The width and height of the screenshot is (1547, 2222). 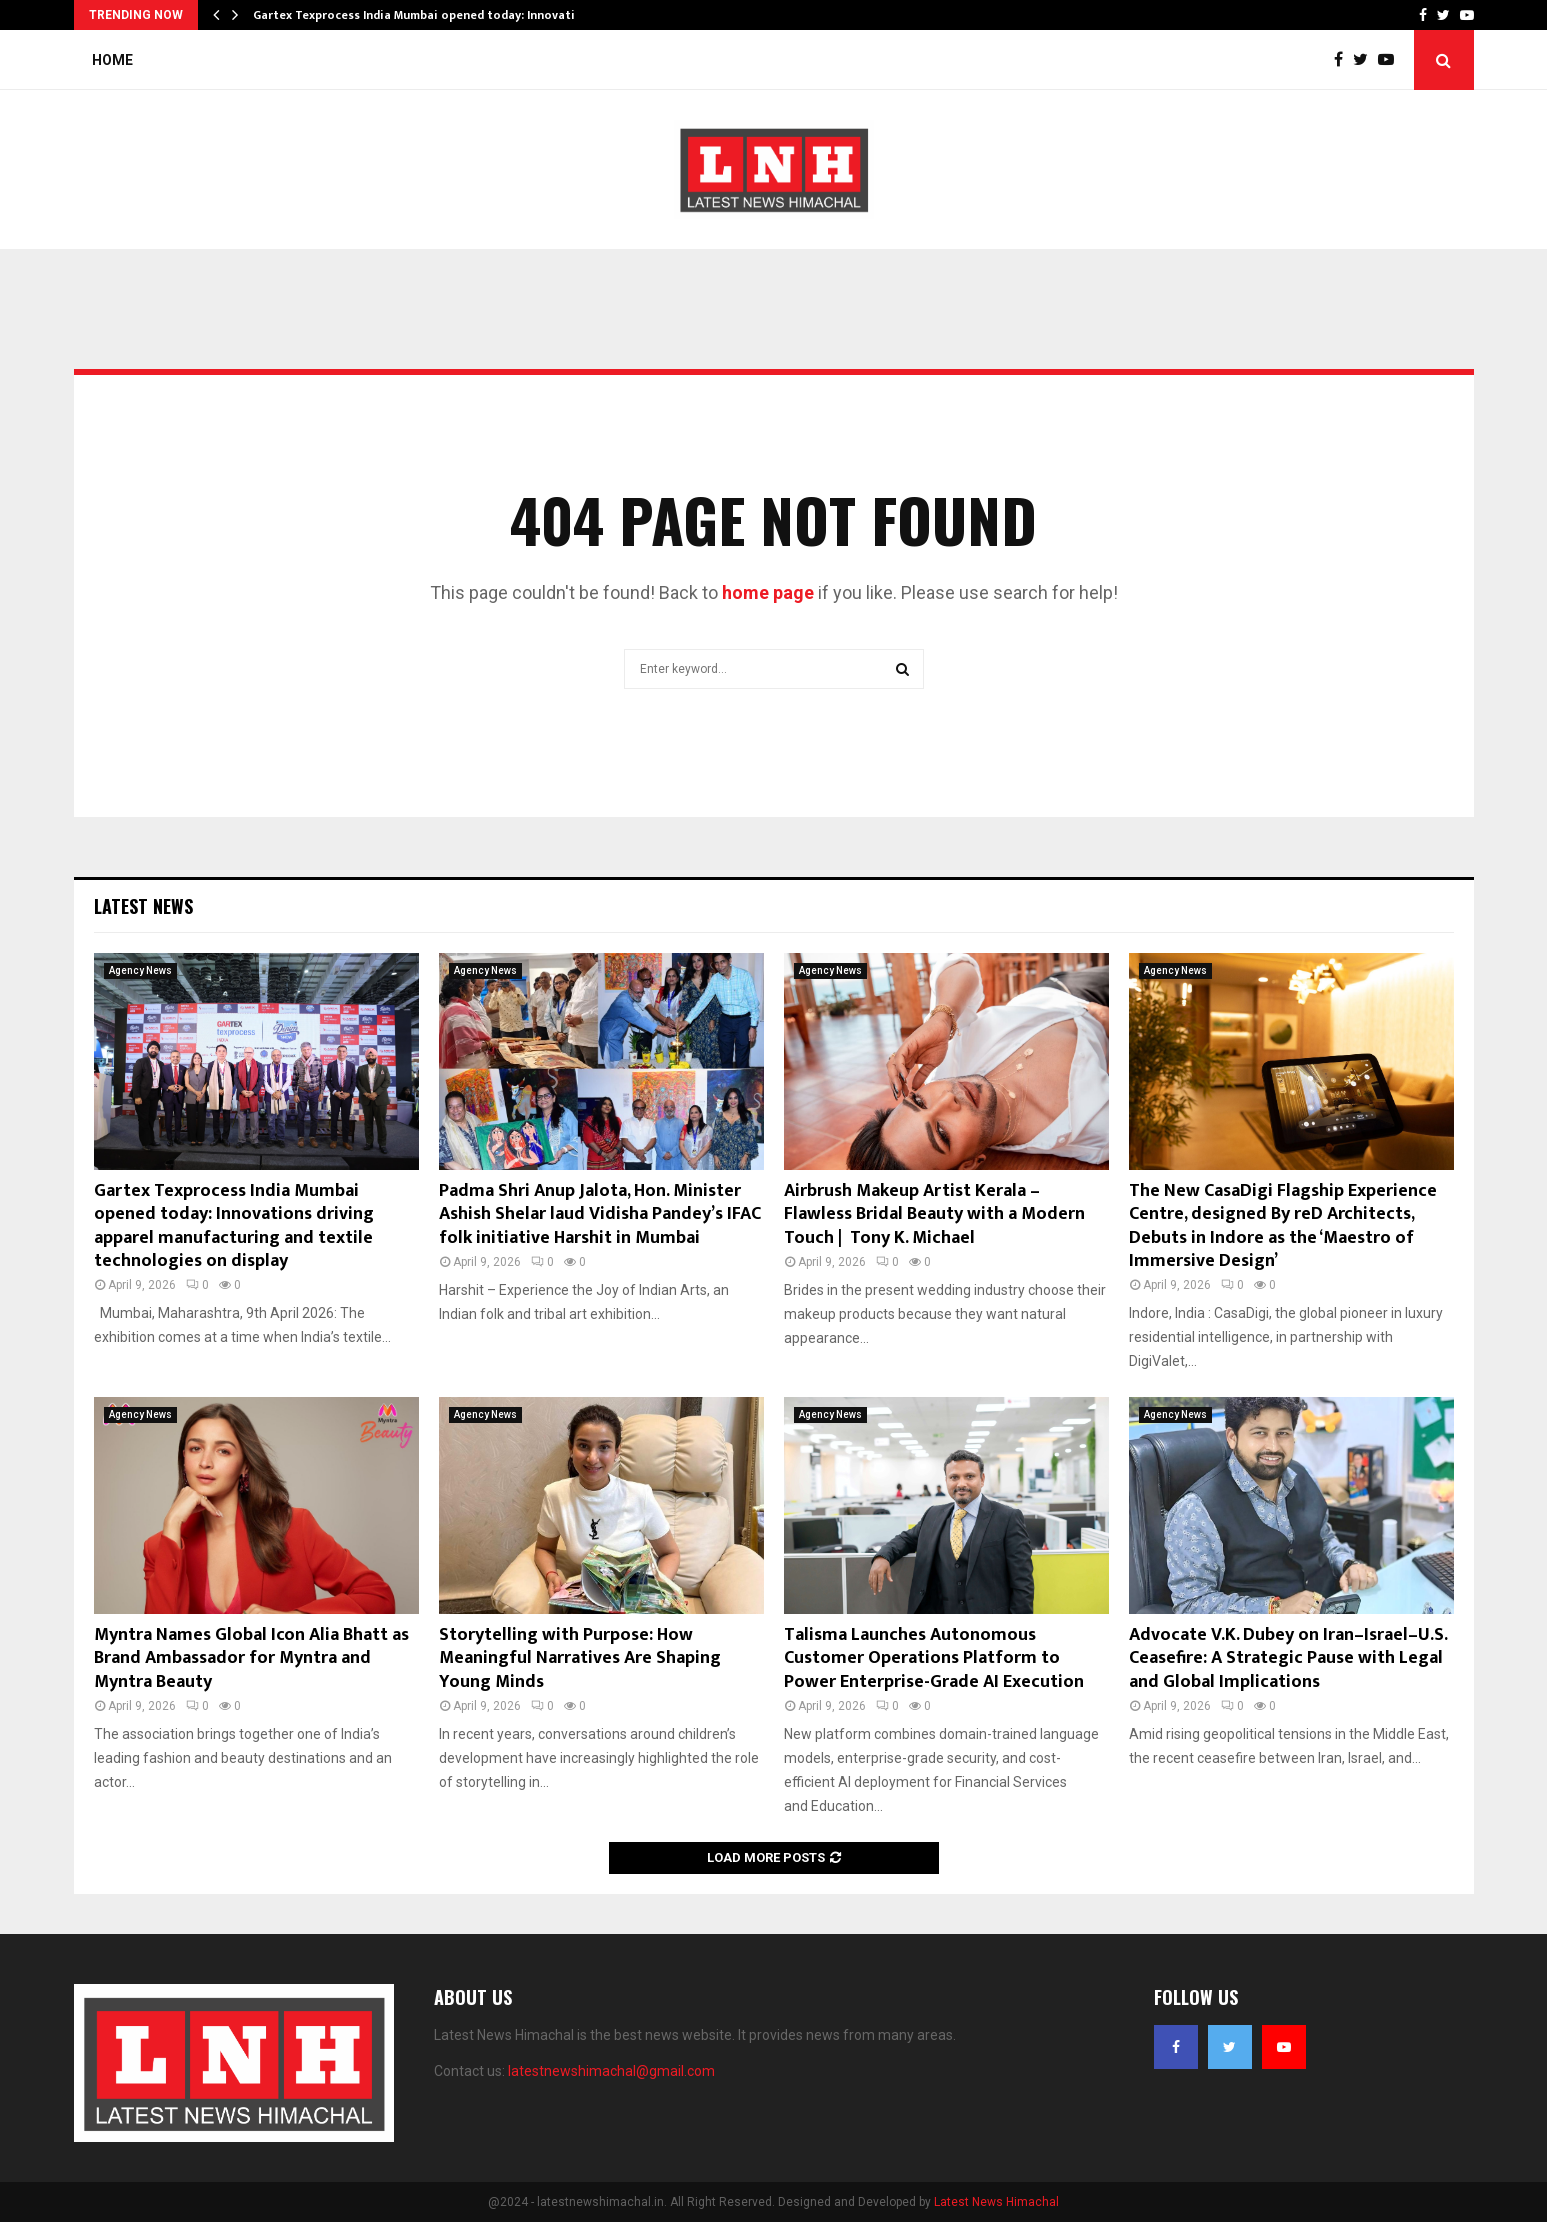 I want to click on Padma Shri Anup Jalota, Hon. Minister Ashish Shelar laud Vidisha Pandey’s IFAC folk initiative Harshit in Mumbai, so click(x=600, y=1214).